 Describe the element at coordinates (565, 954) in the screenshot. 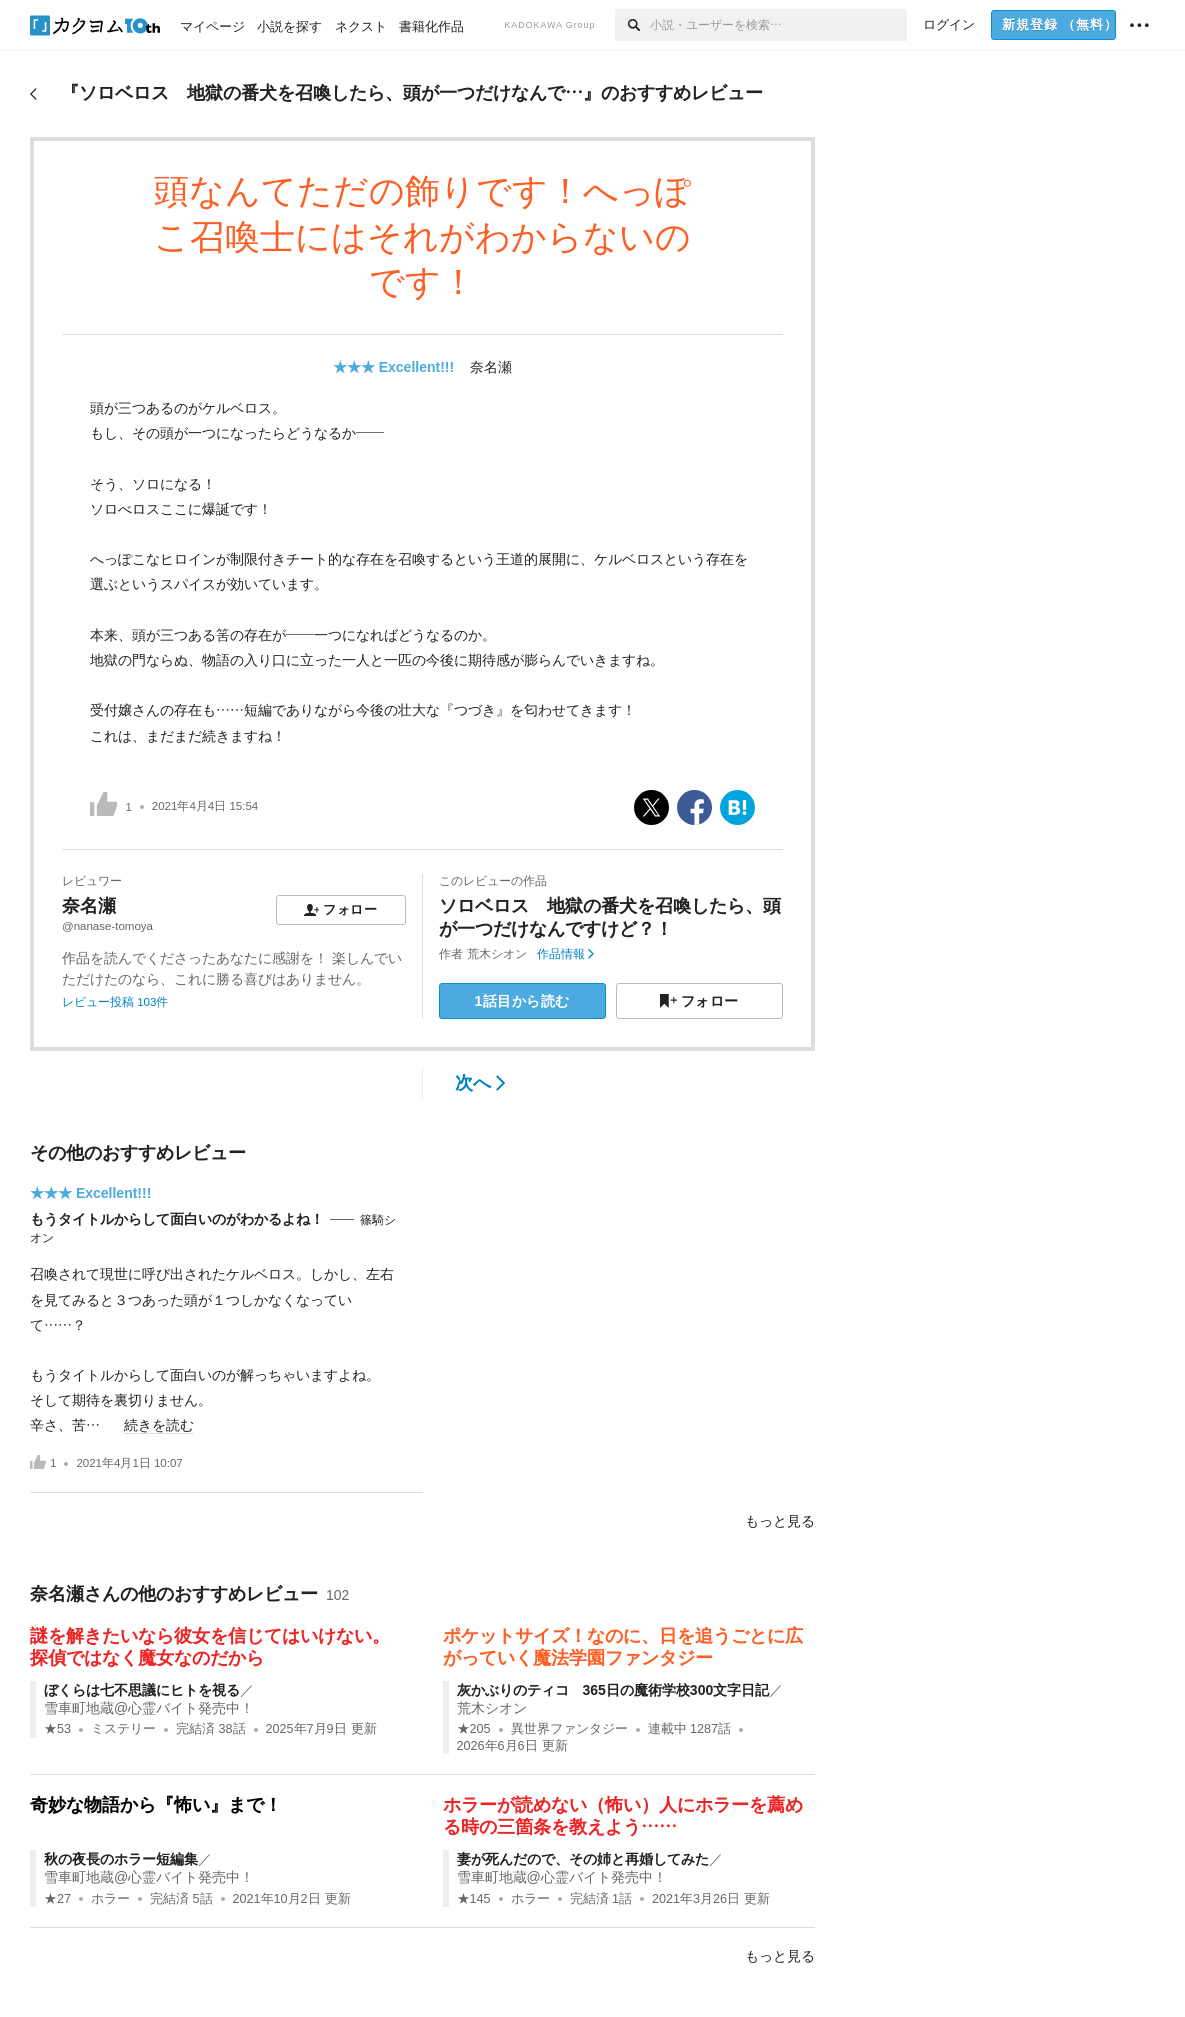

I see `作品情報` at that location.